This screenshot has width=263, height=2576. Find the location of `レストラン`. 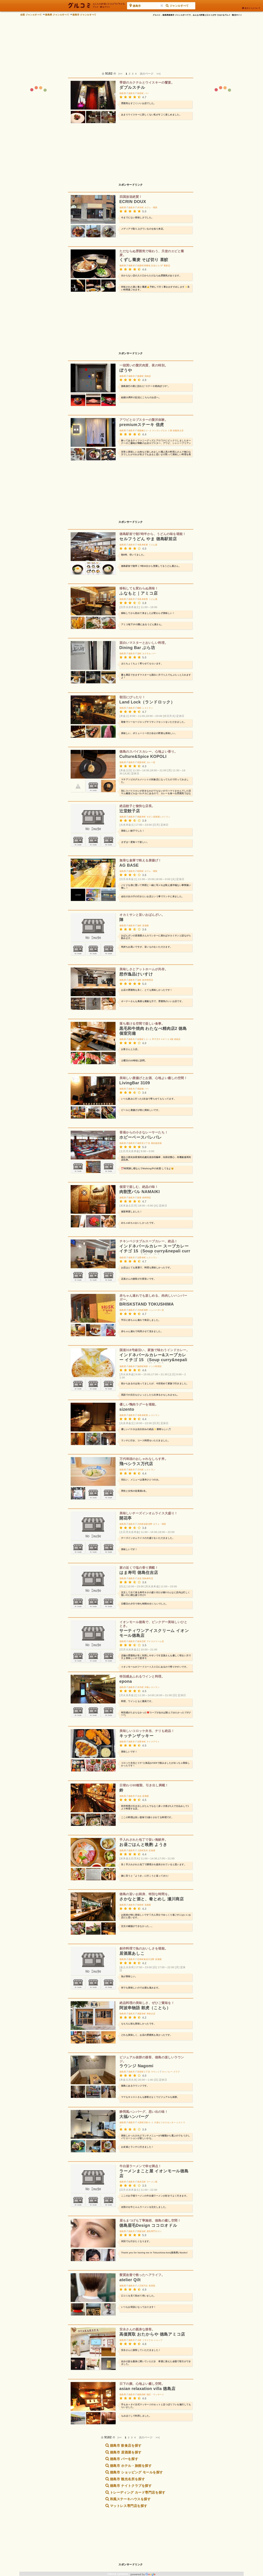

レストラン is located at coordinates (147, 708).